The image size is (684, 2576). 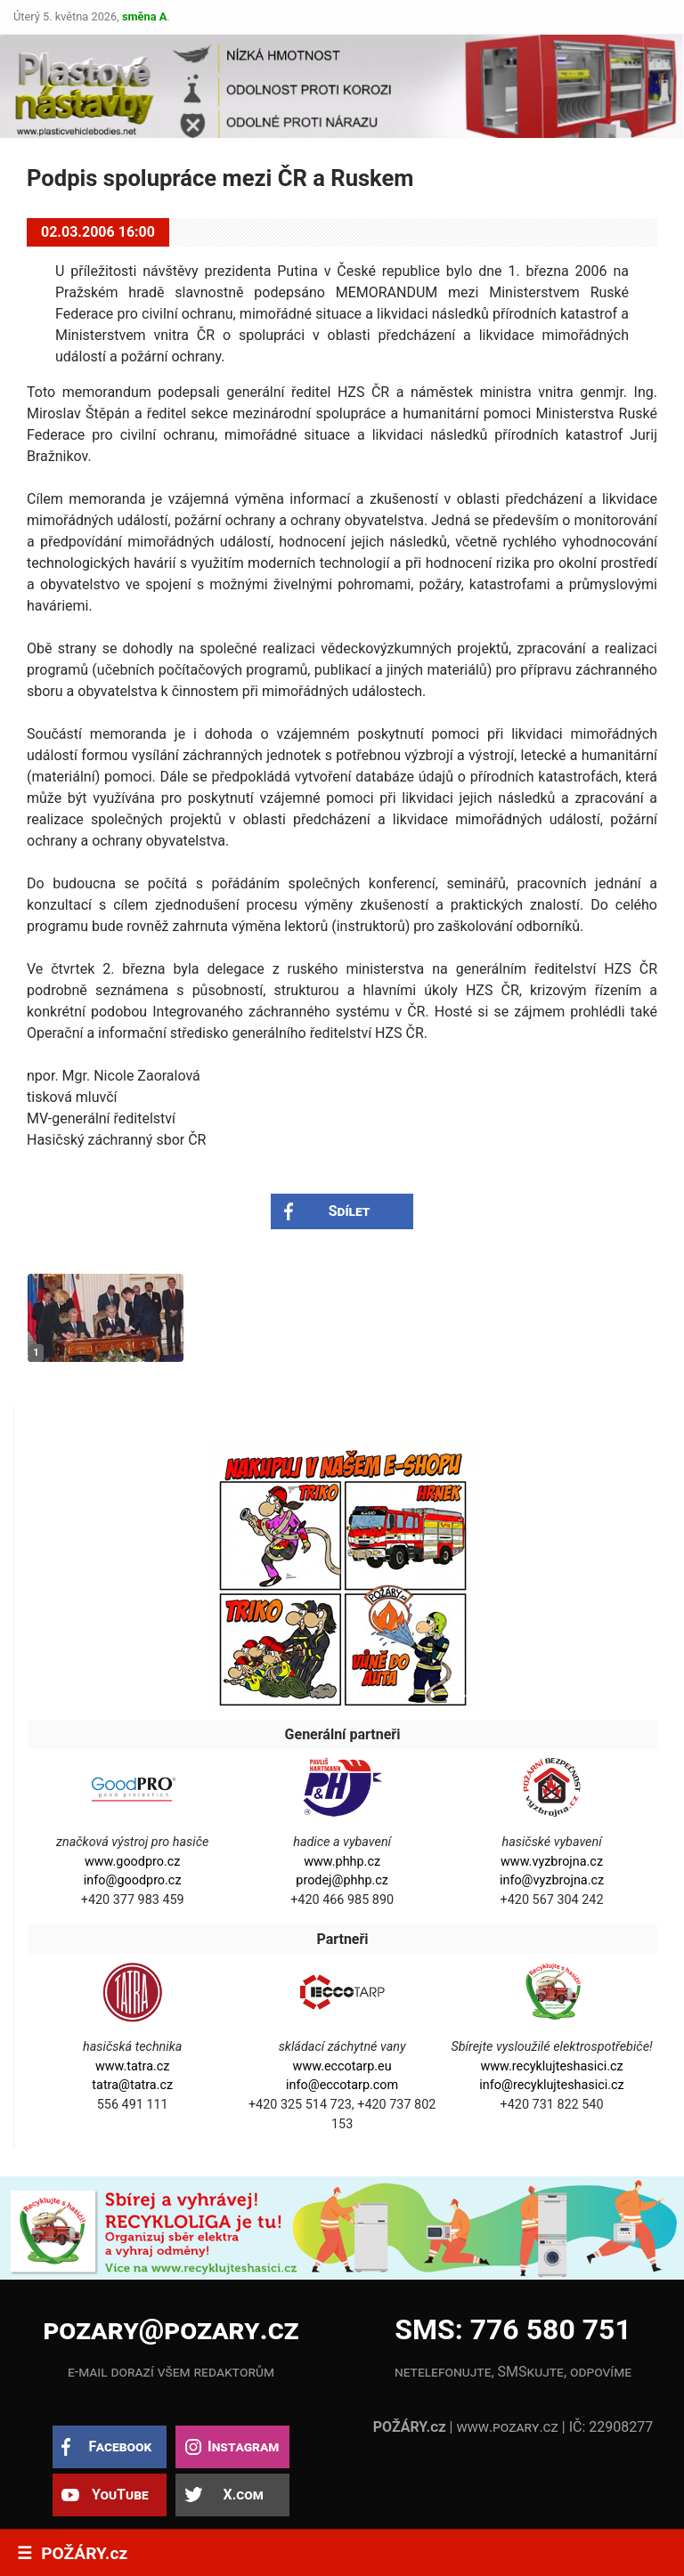 What do you see at coordinates (132, 2085) in the screenshot?
I see `tatra@tatra.cz` at bounding box center [132, 2085].